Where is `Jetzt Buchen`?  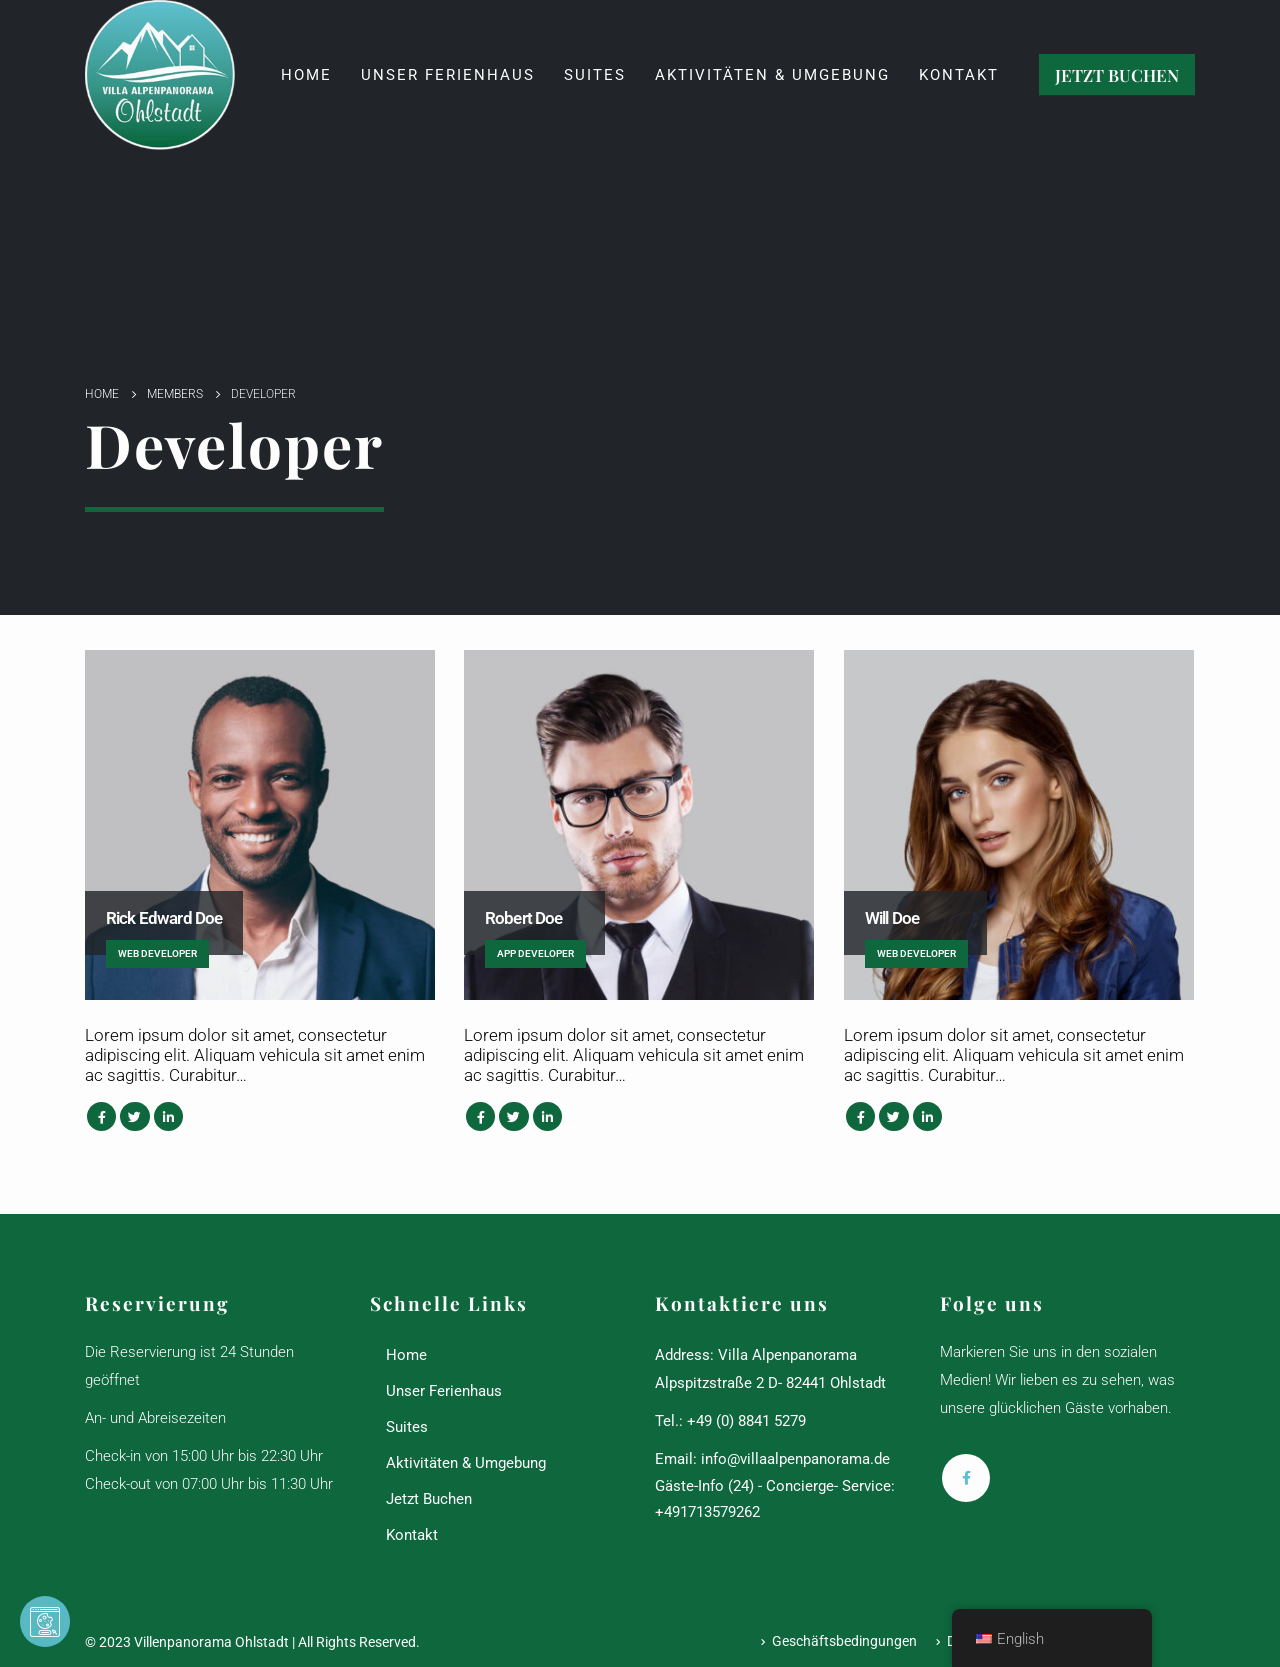
Jetzt Buchen is located at coordinates (429, 1499).